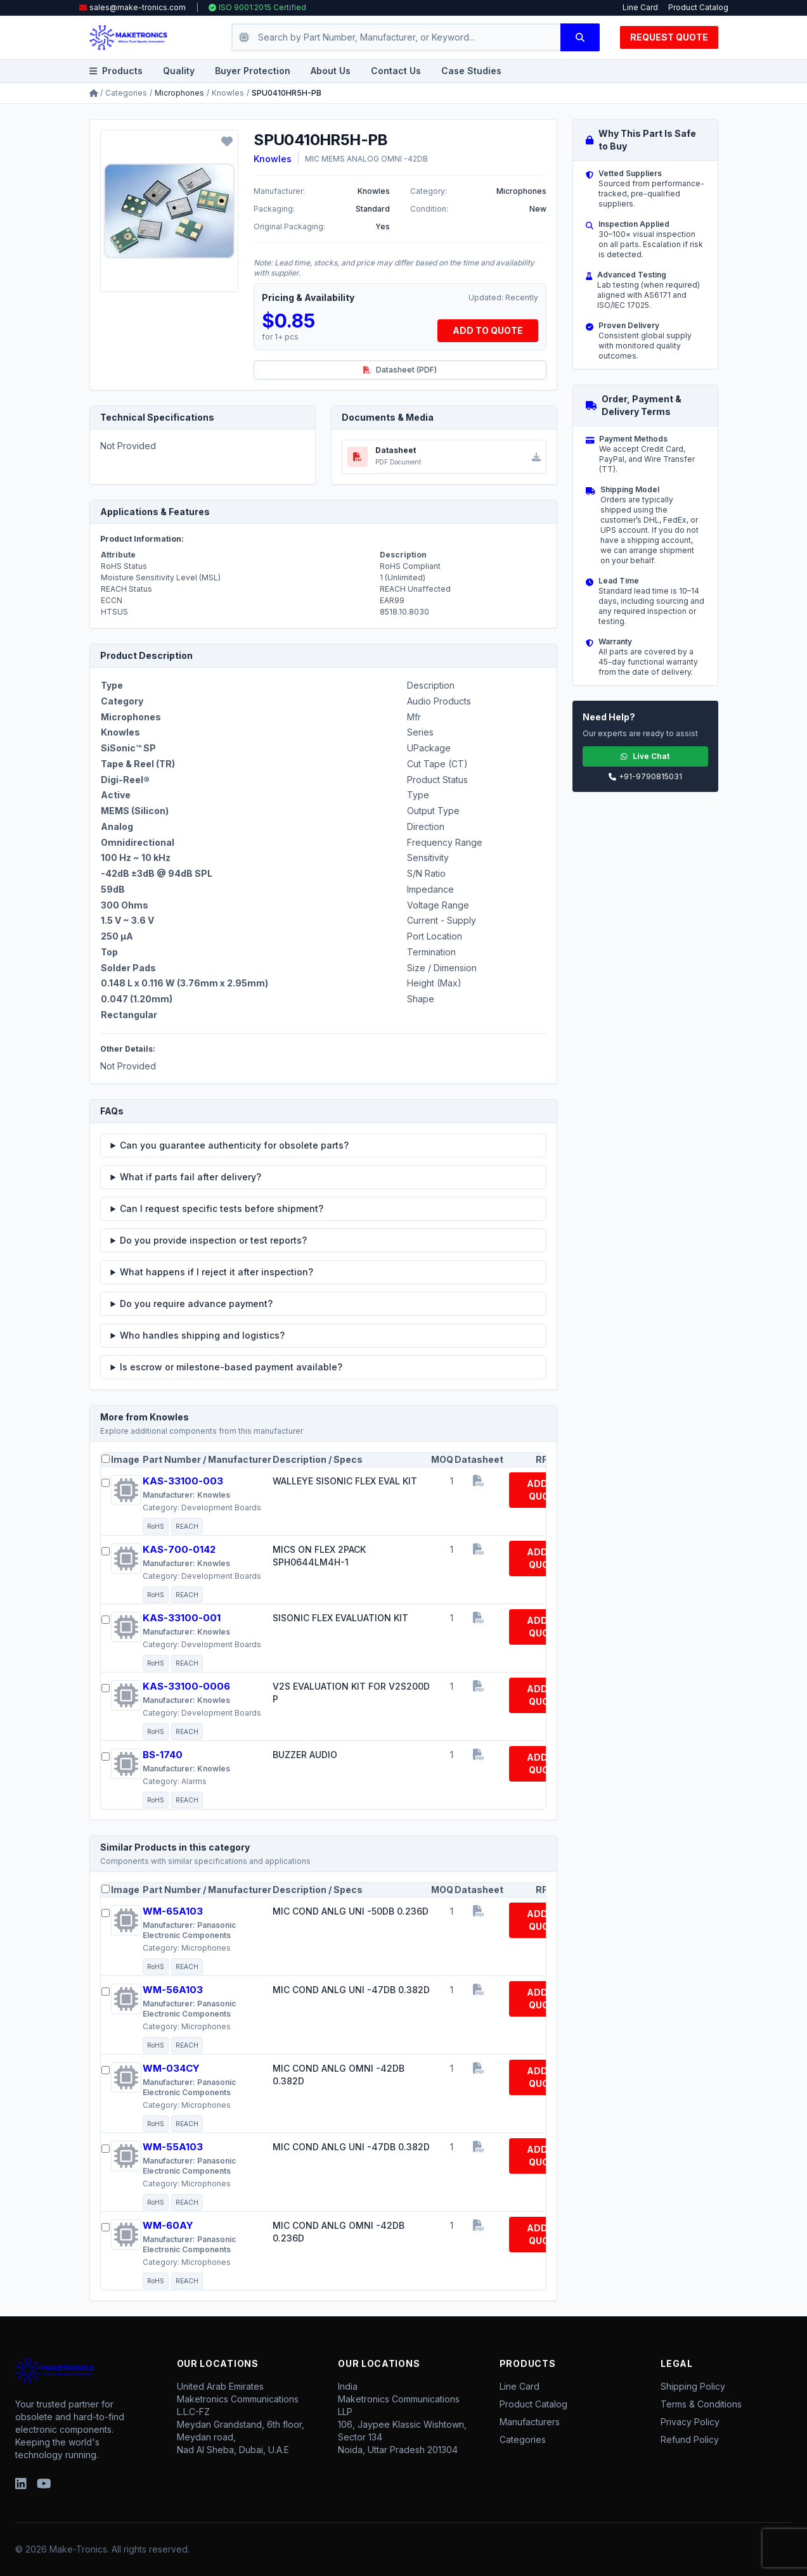 Image resolution: width=807 pixels, height=2576 pixels. Describe the element at coordinates (396, 70) in the screenshot. I see `Contact Us` at that location.